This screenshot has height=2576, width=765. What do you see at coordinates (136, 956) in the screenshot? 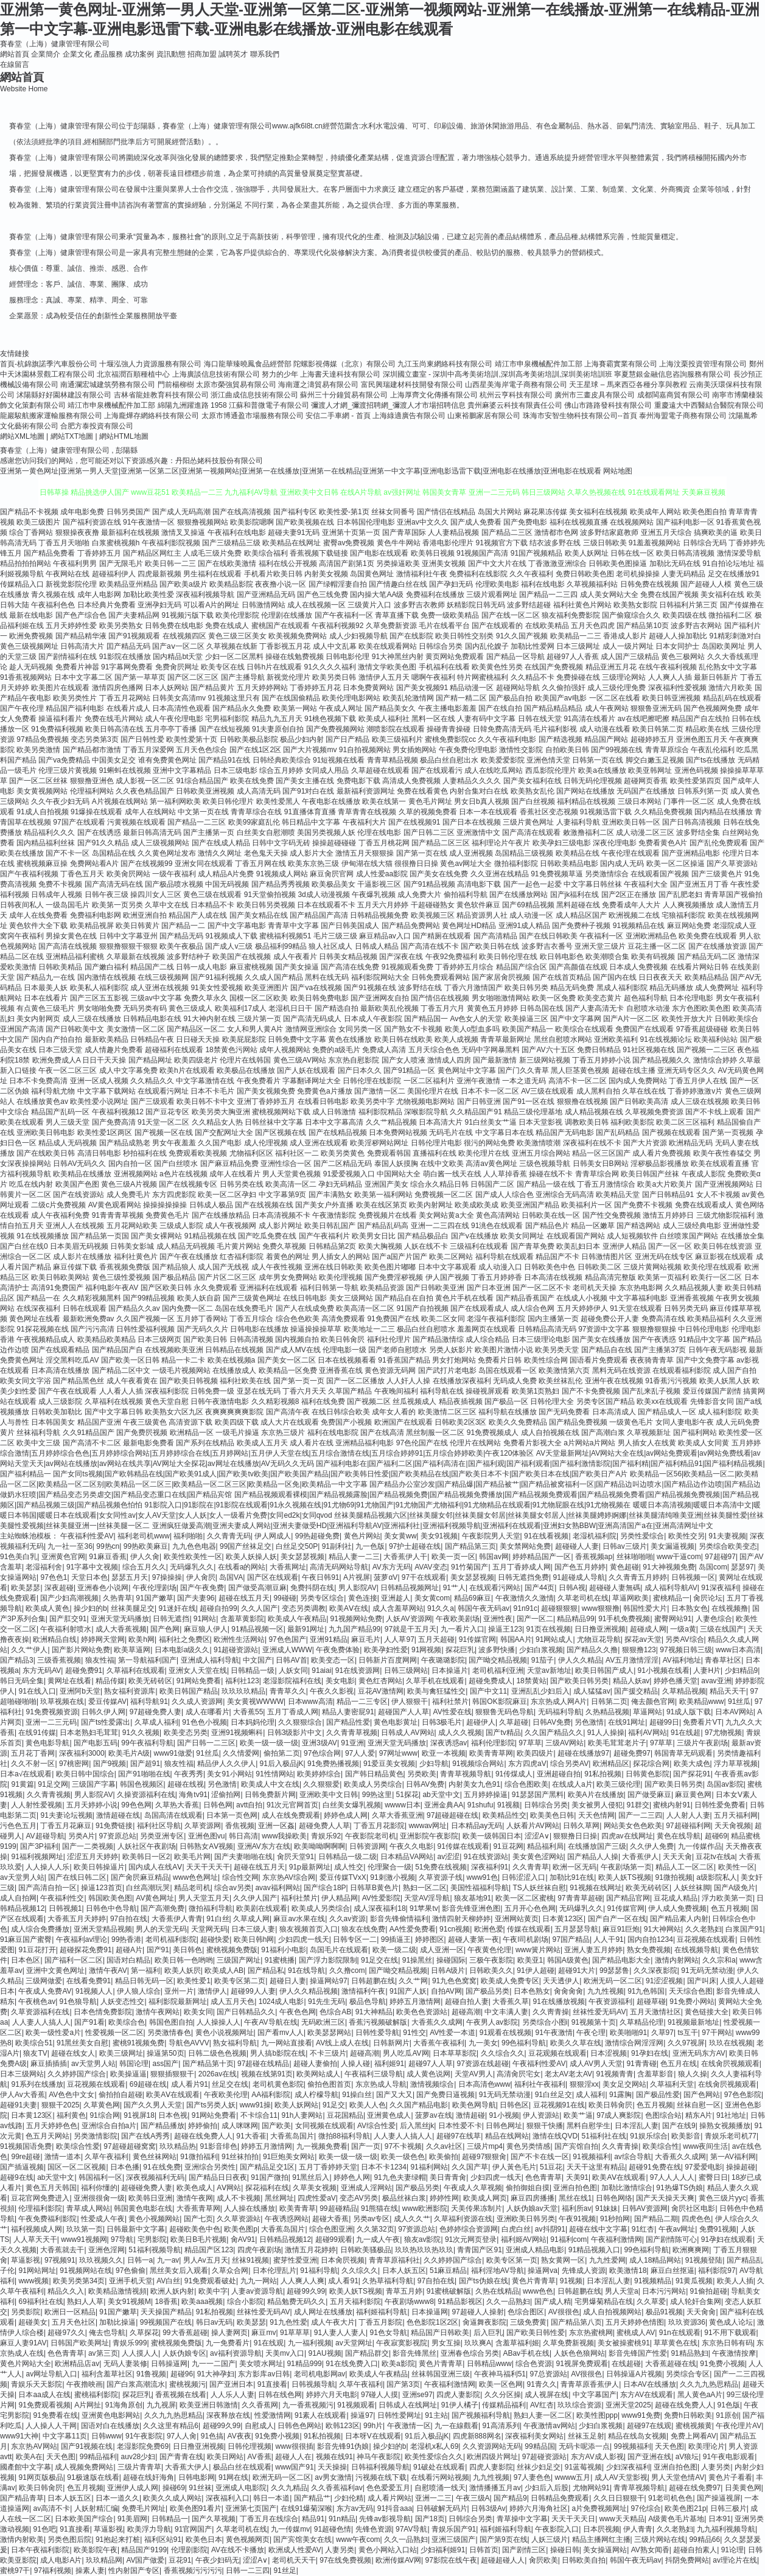
I see `久草最新在线视频` at bounding box center [136, 956].